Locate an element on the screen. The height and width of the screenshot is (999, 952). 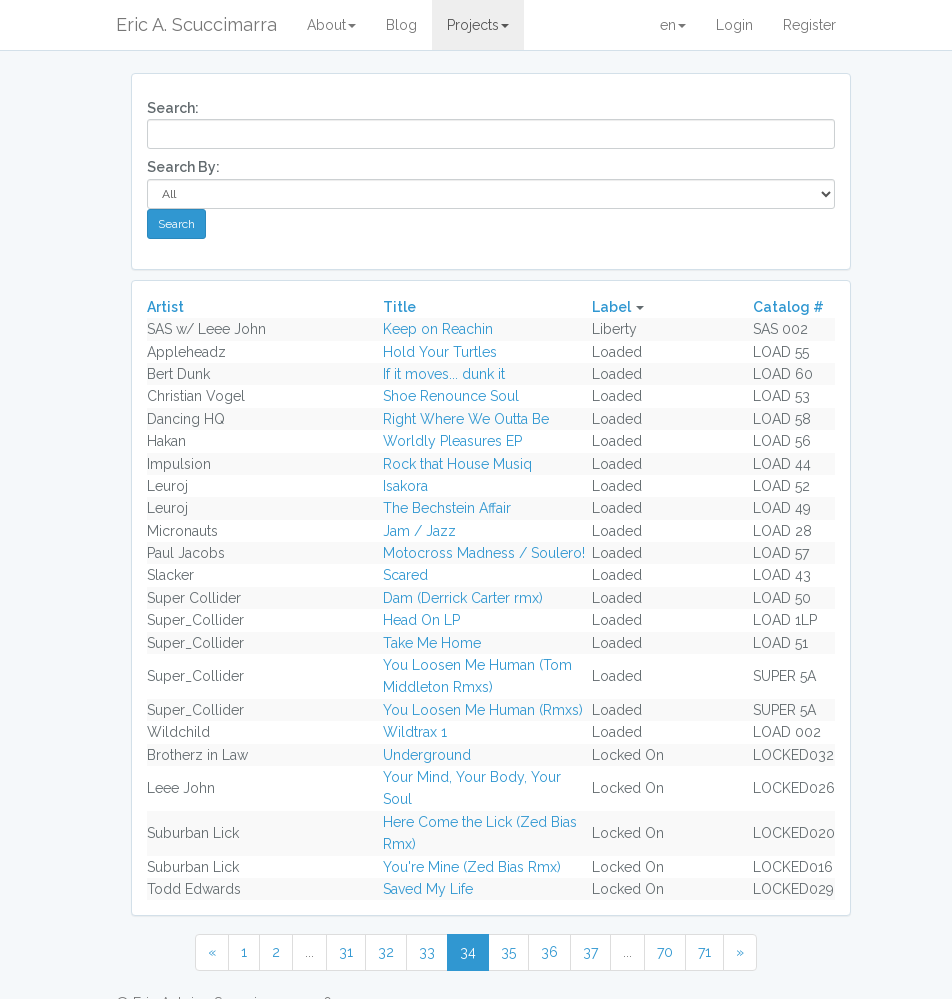
Shoe Renounce Soul is located at coordinates (451, 396).